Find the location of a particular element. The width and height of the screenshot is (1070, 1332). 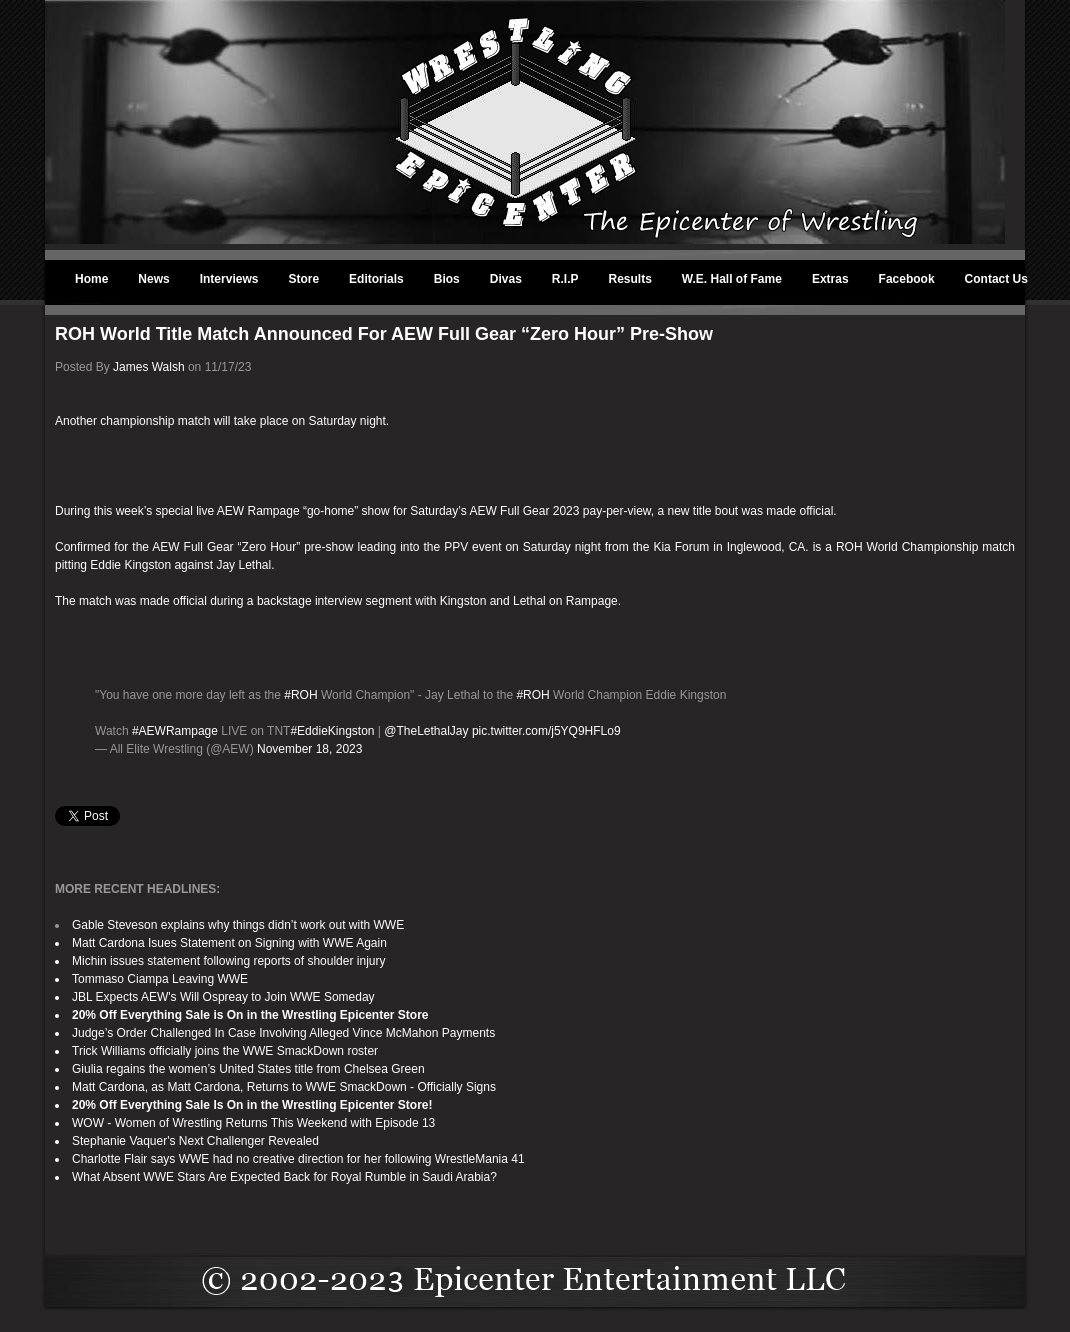

Home is located at coordinates (91, 279).